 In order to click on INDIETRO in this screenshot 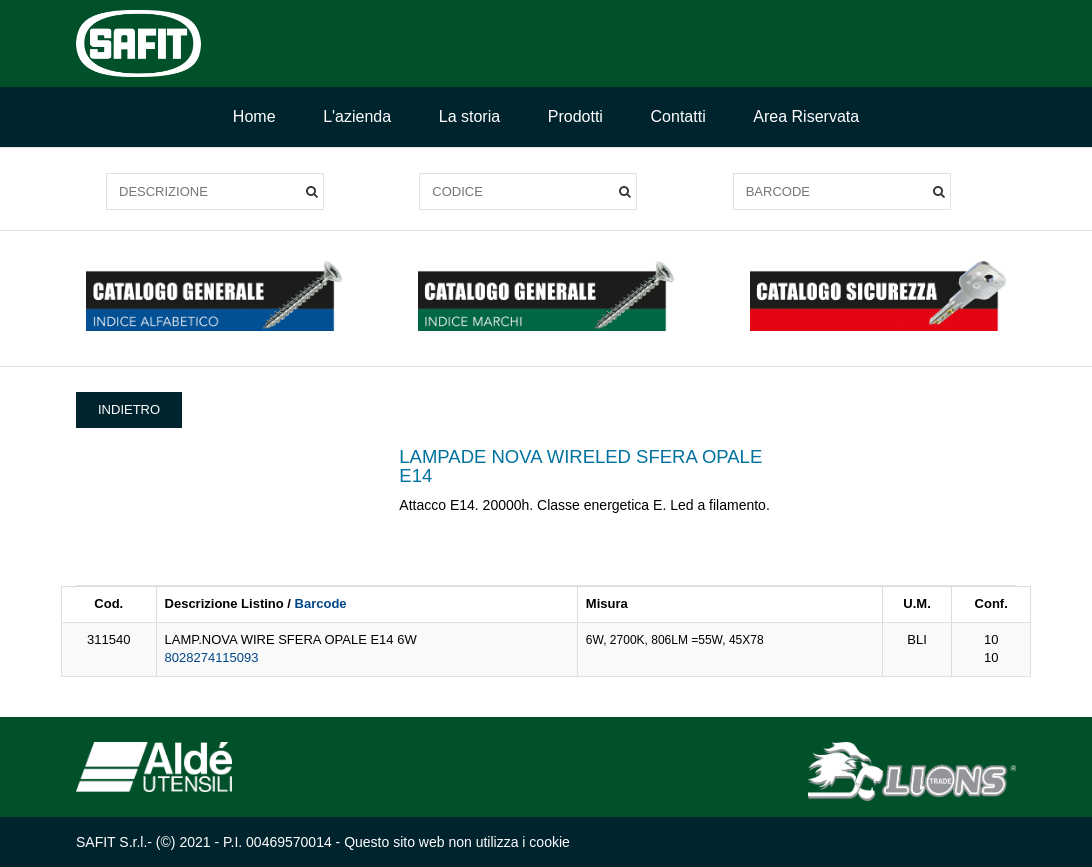, I will do `click(129, 409)`.